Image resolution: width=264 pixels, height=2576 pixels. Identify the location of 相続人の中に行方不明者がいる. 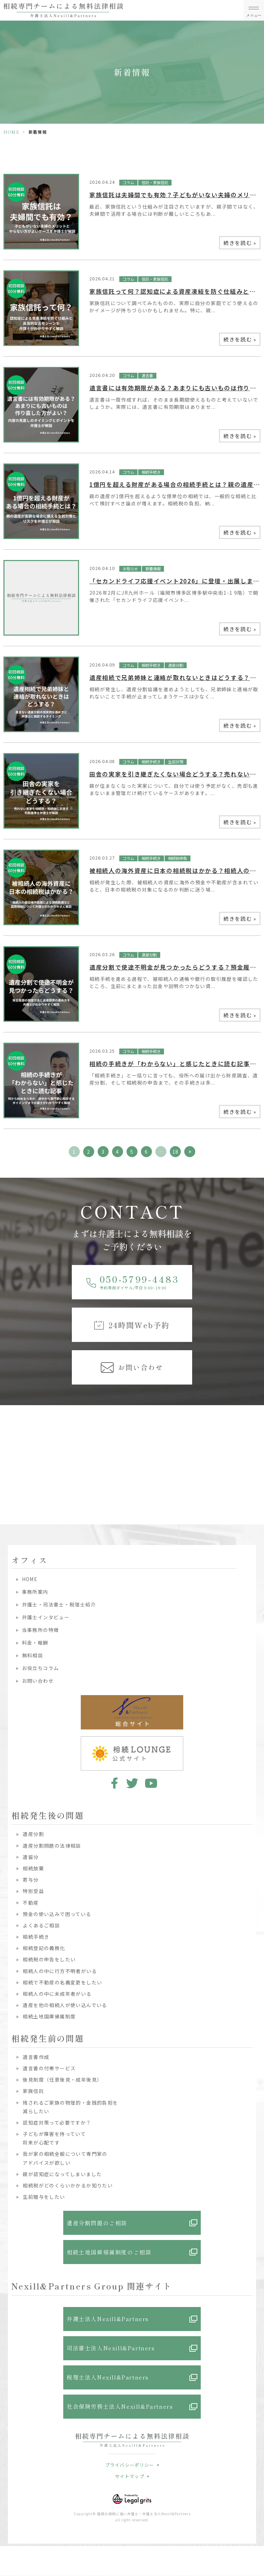
(60, 1971).